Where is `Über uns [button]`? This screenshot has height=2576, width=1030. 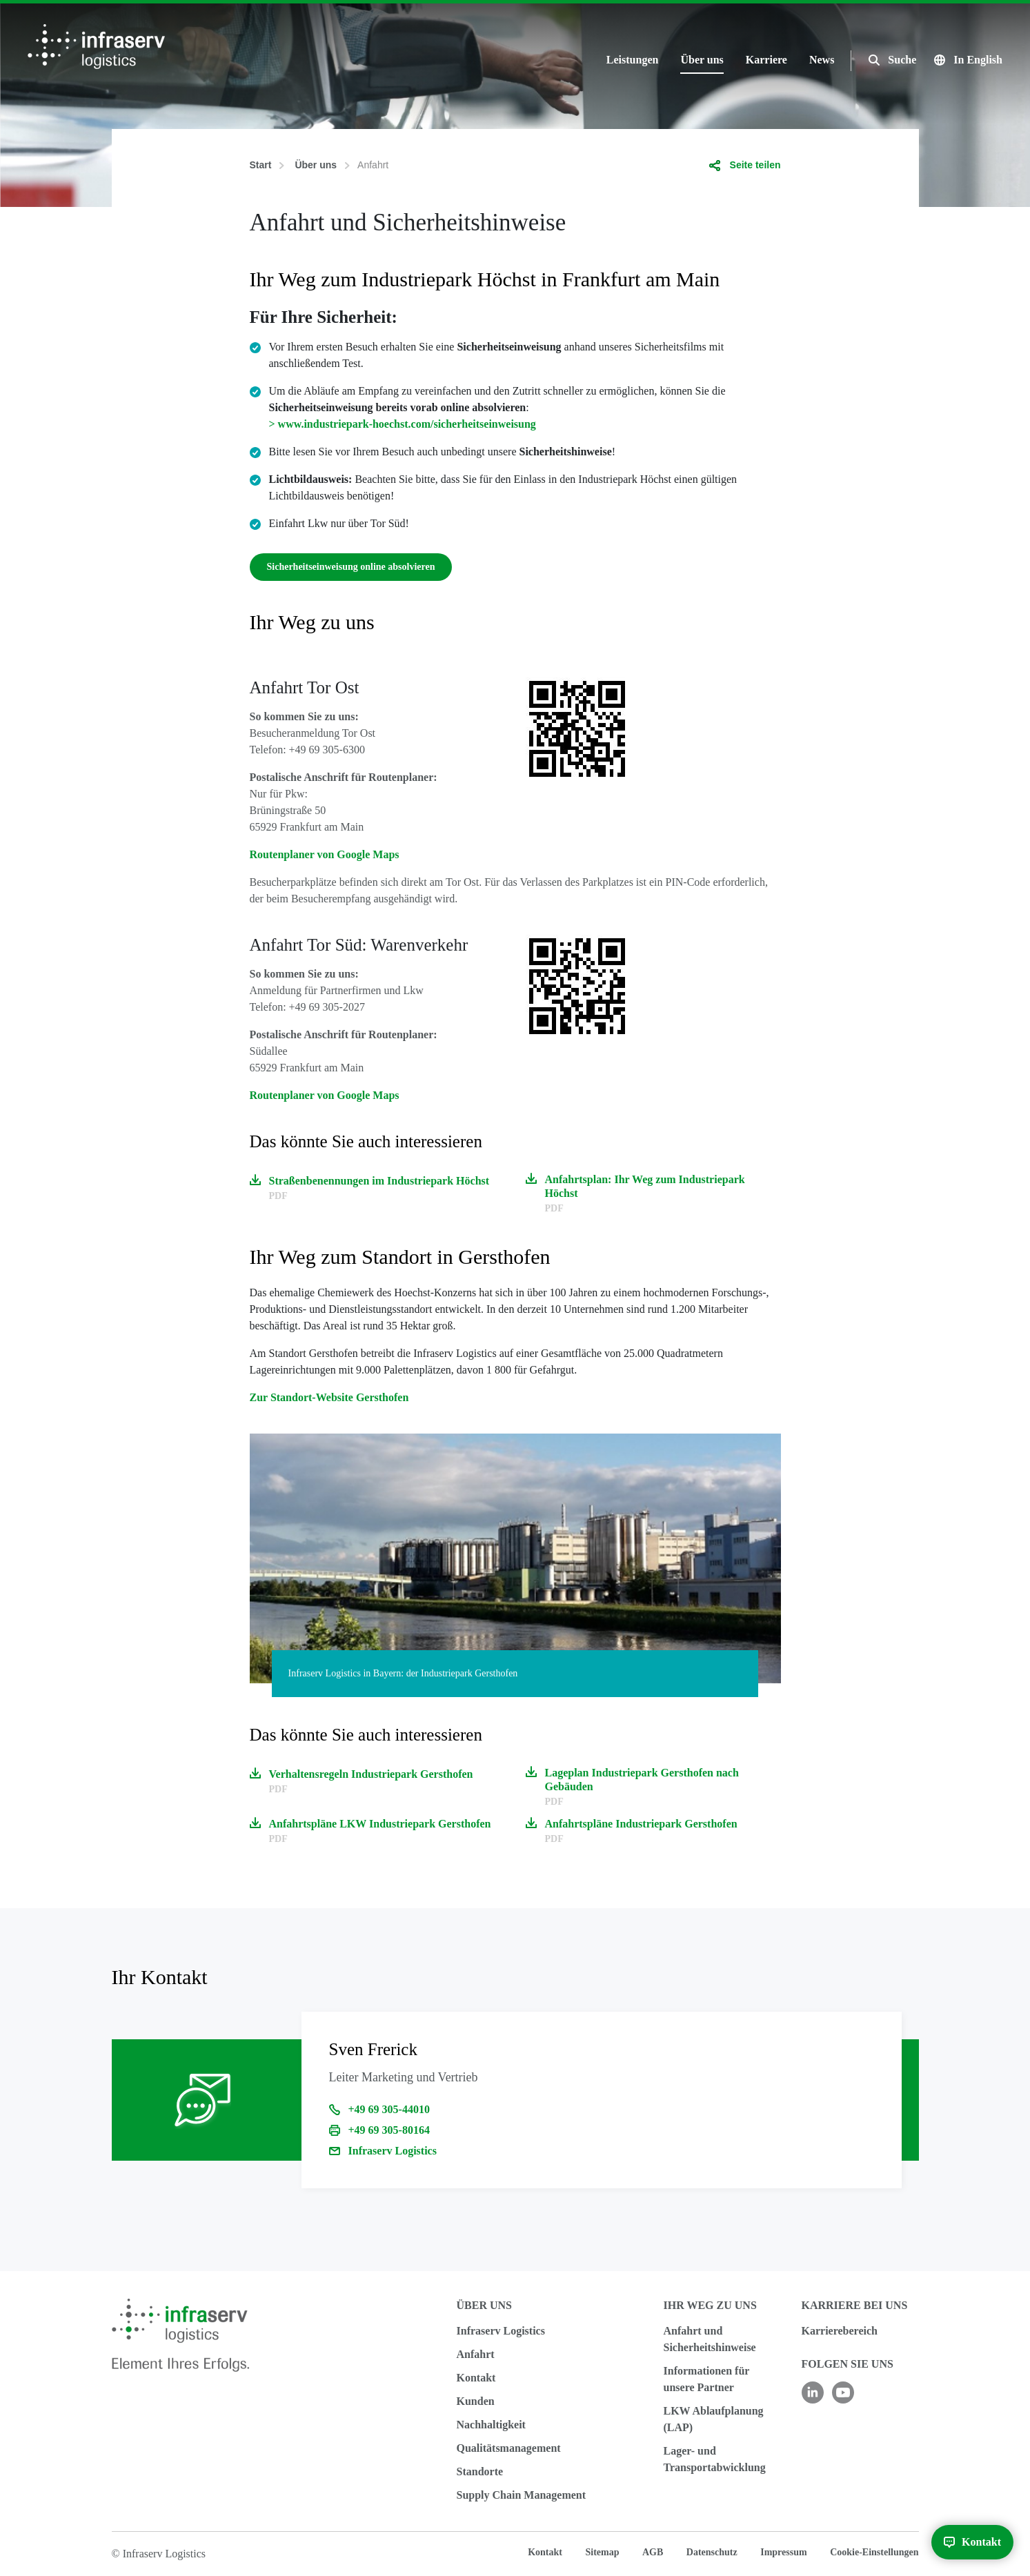
Über uns [button] is located at coordinates (701, 60).